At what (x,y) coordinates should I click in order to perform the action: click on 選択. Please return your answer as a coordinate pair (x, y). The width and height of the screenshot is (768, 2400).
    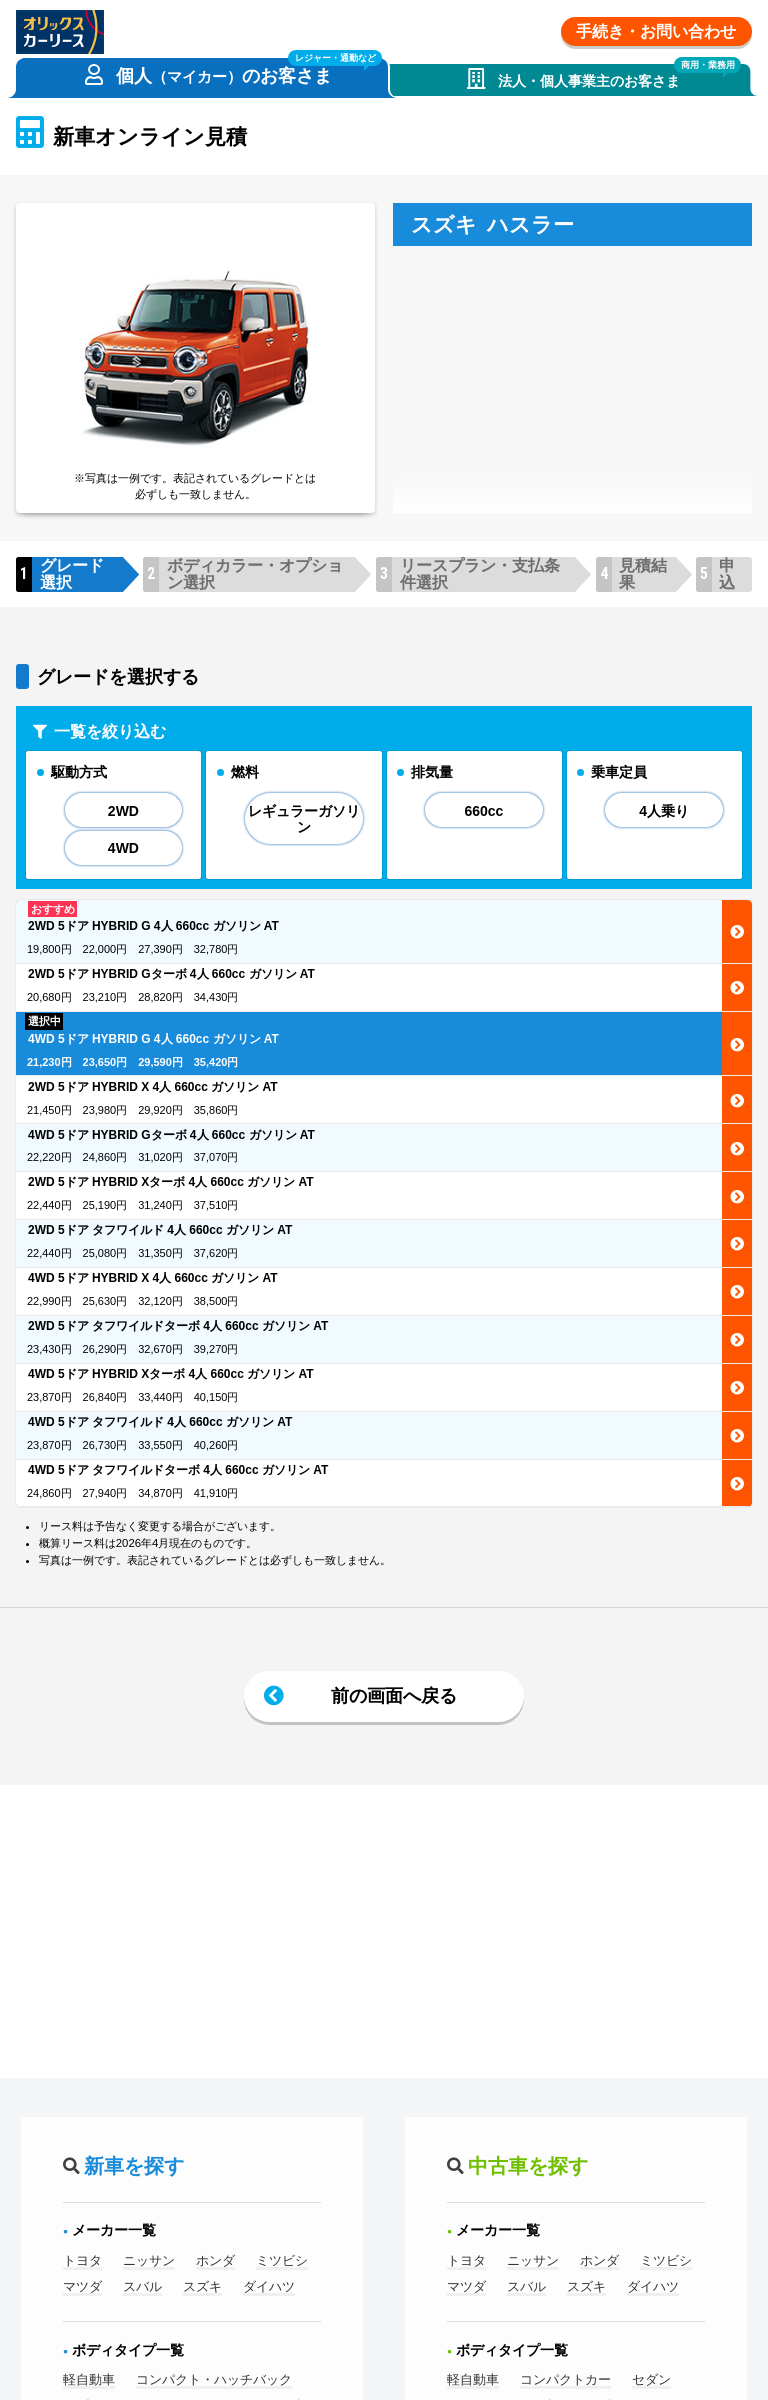
    Looking at the image, I should click on (737, 932).